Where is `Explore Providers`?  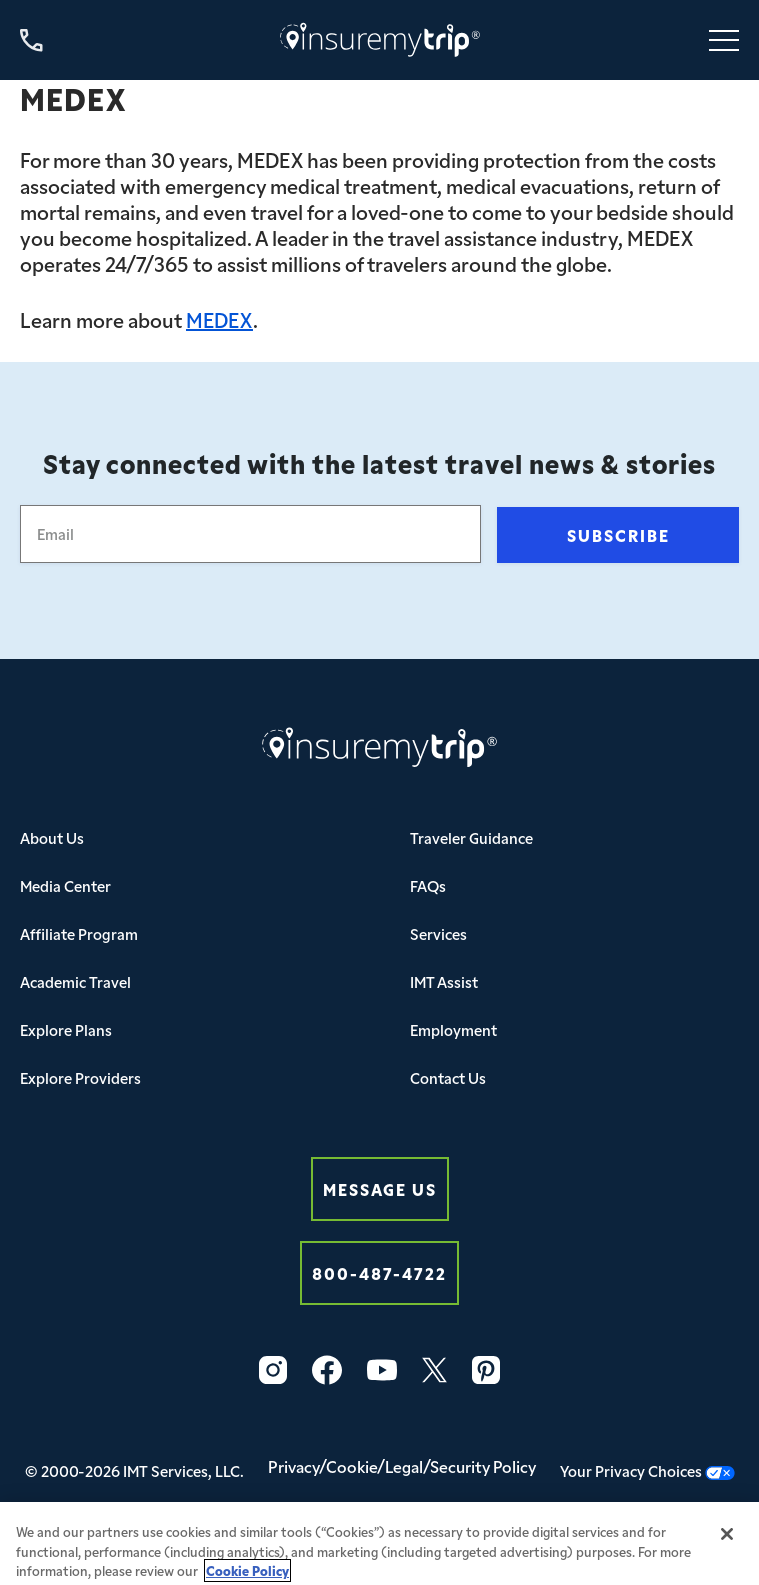
Explore Providers is located at coordinates (80, 1077).